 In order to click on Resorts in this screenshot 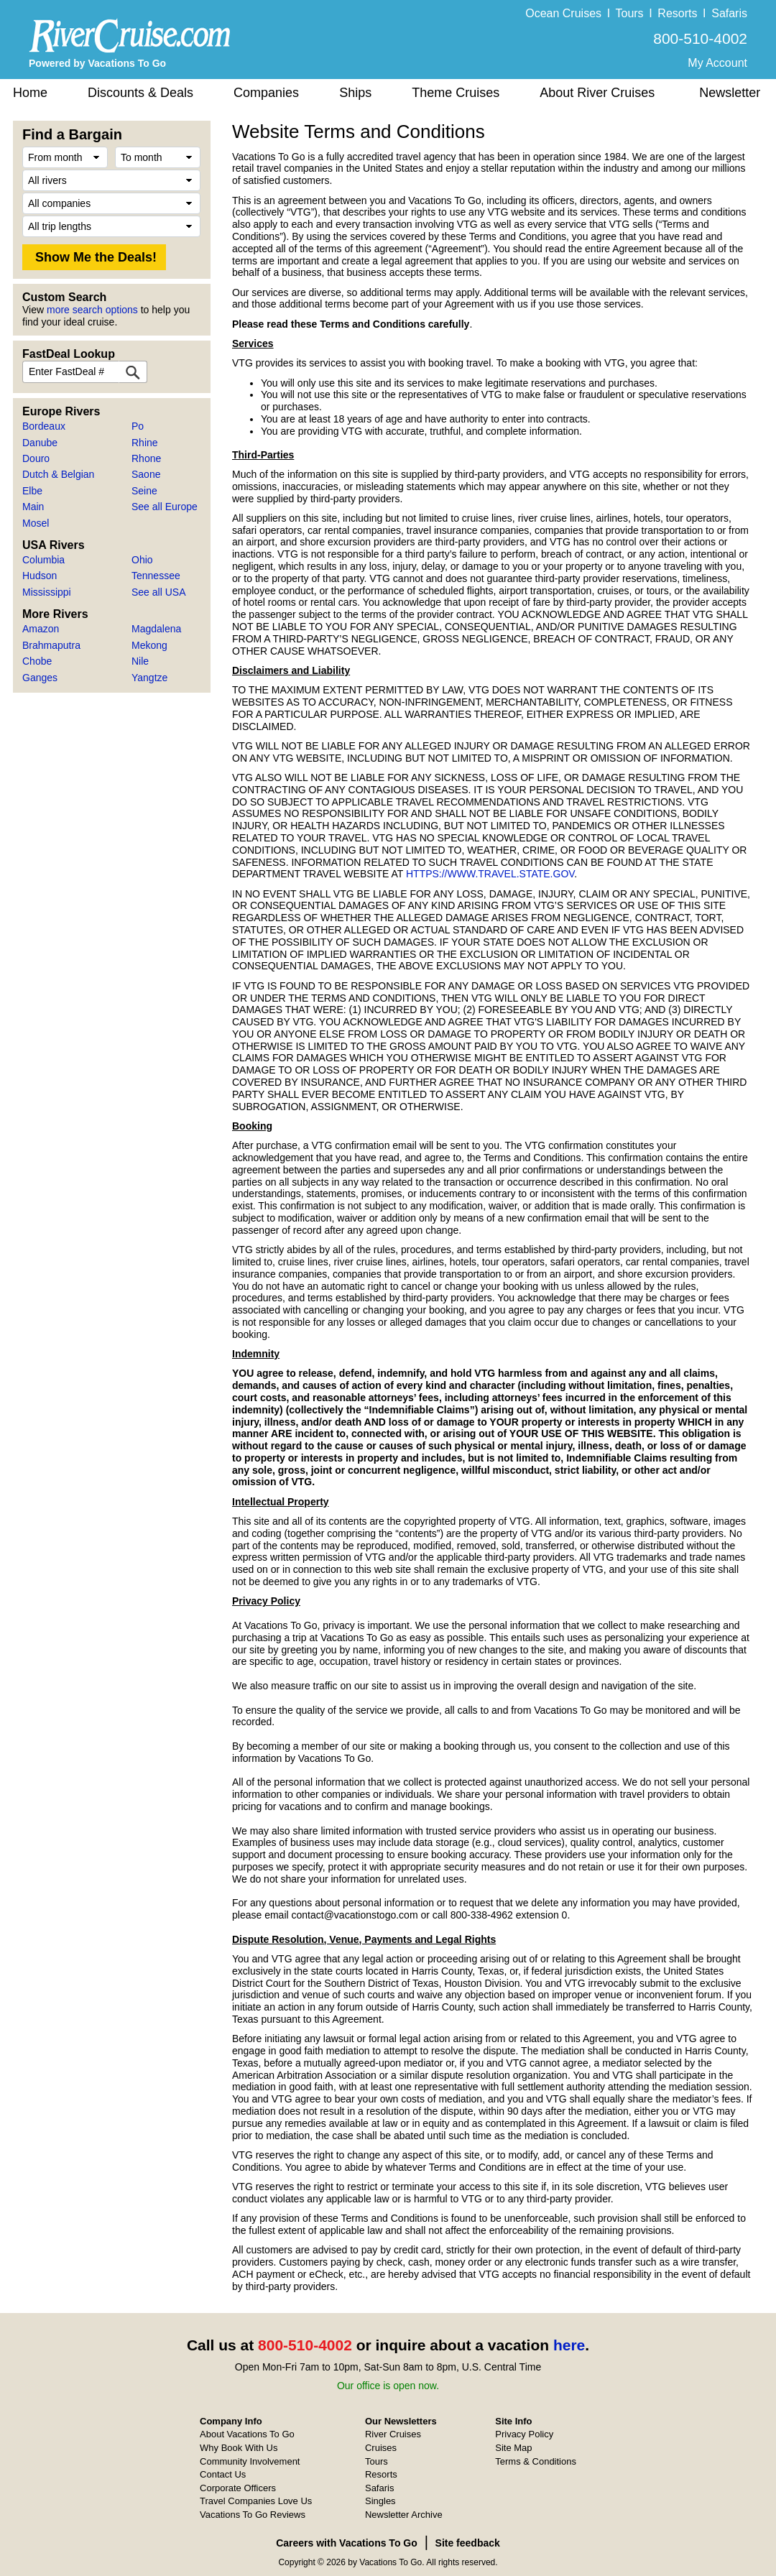, I will do `click(677, 13)`.